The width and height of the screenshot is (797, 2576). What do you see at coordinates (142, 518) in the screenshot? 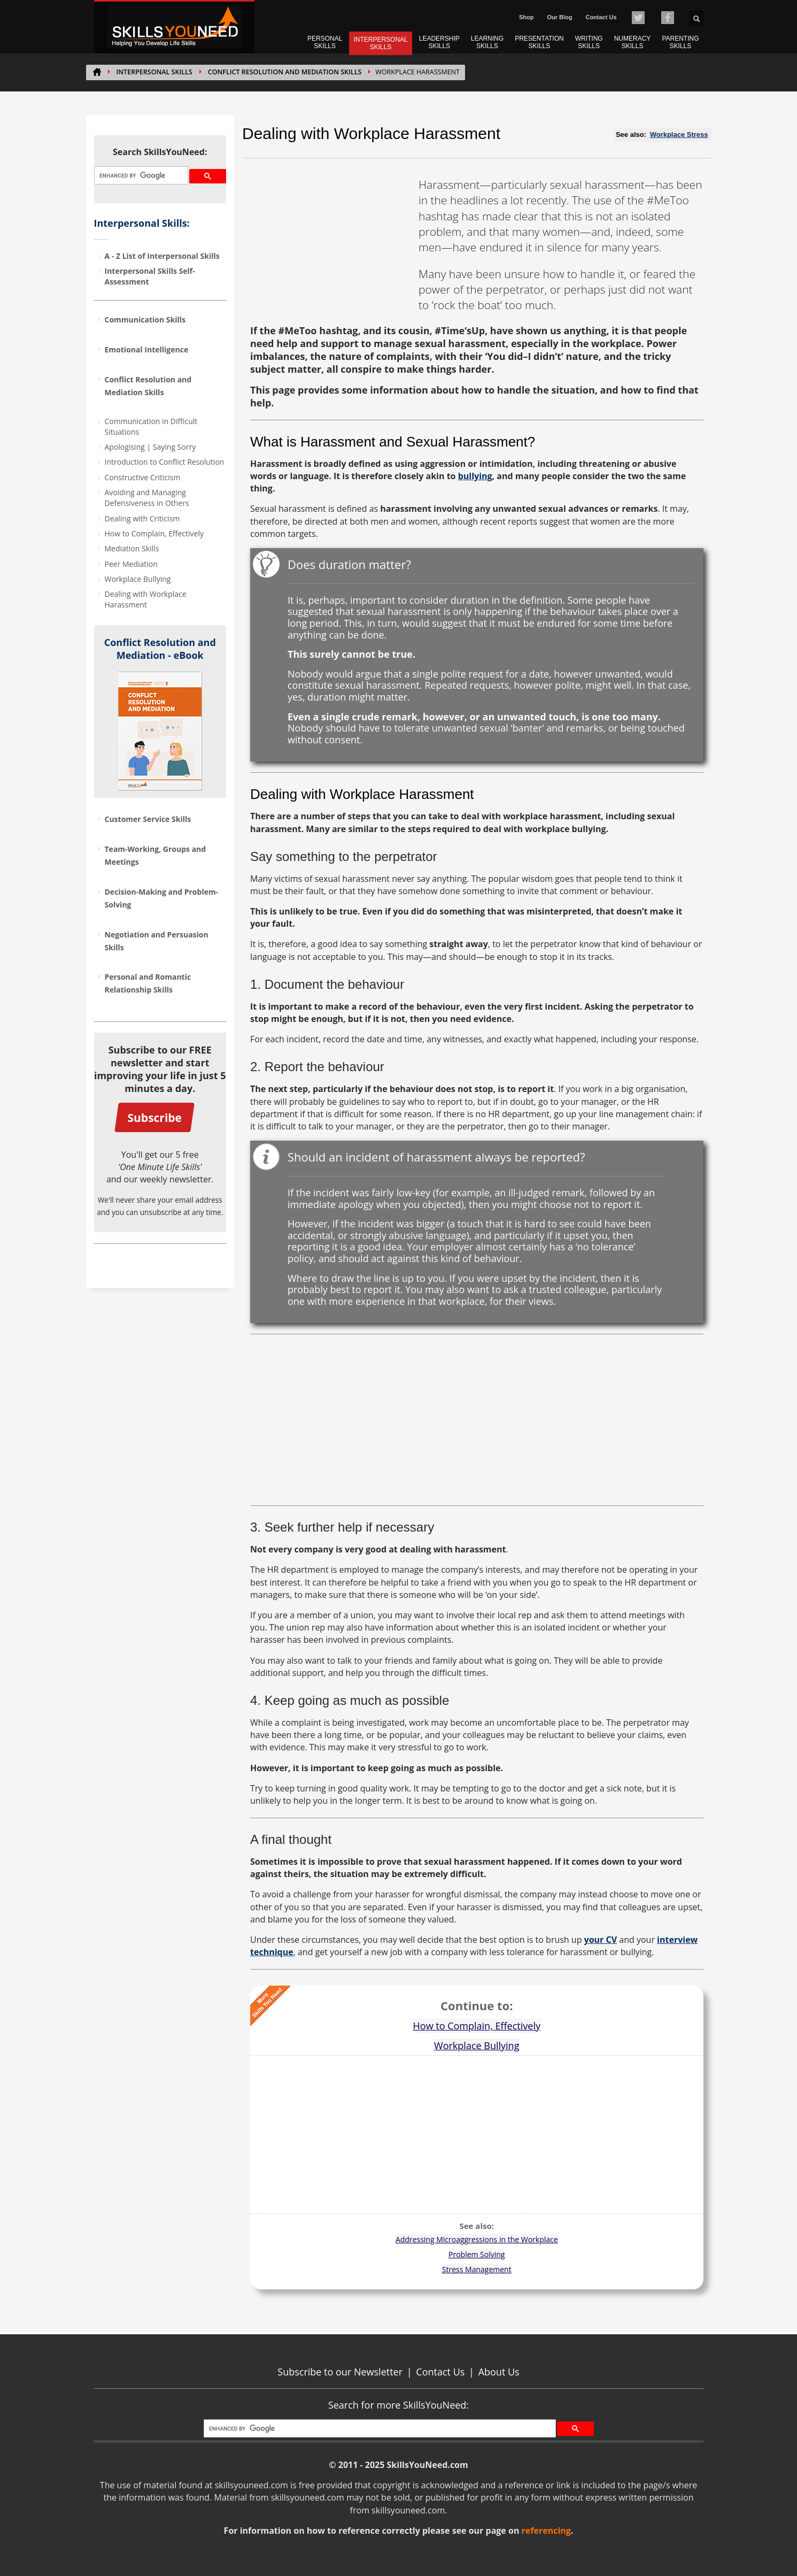
I see `Dealing with Criticism` at bounding box center [142, 518].